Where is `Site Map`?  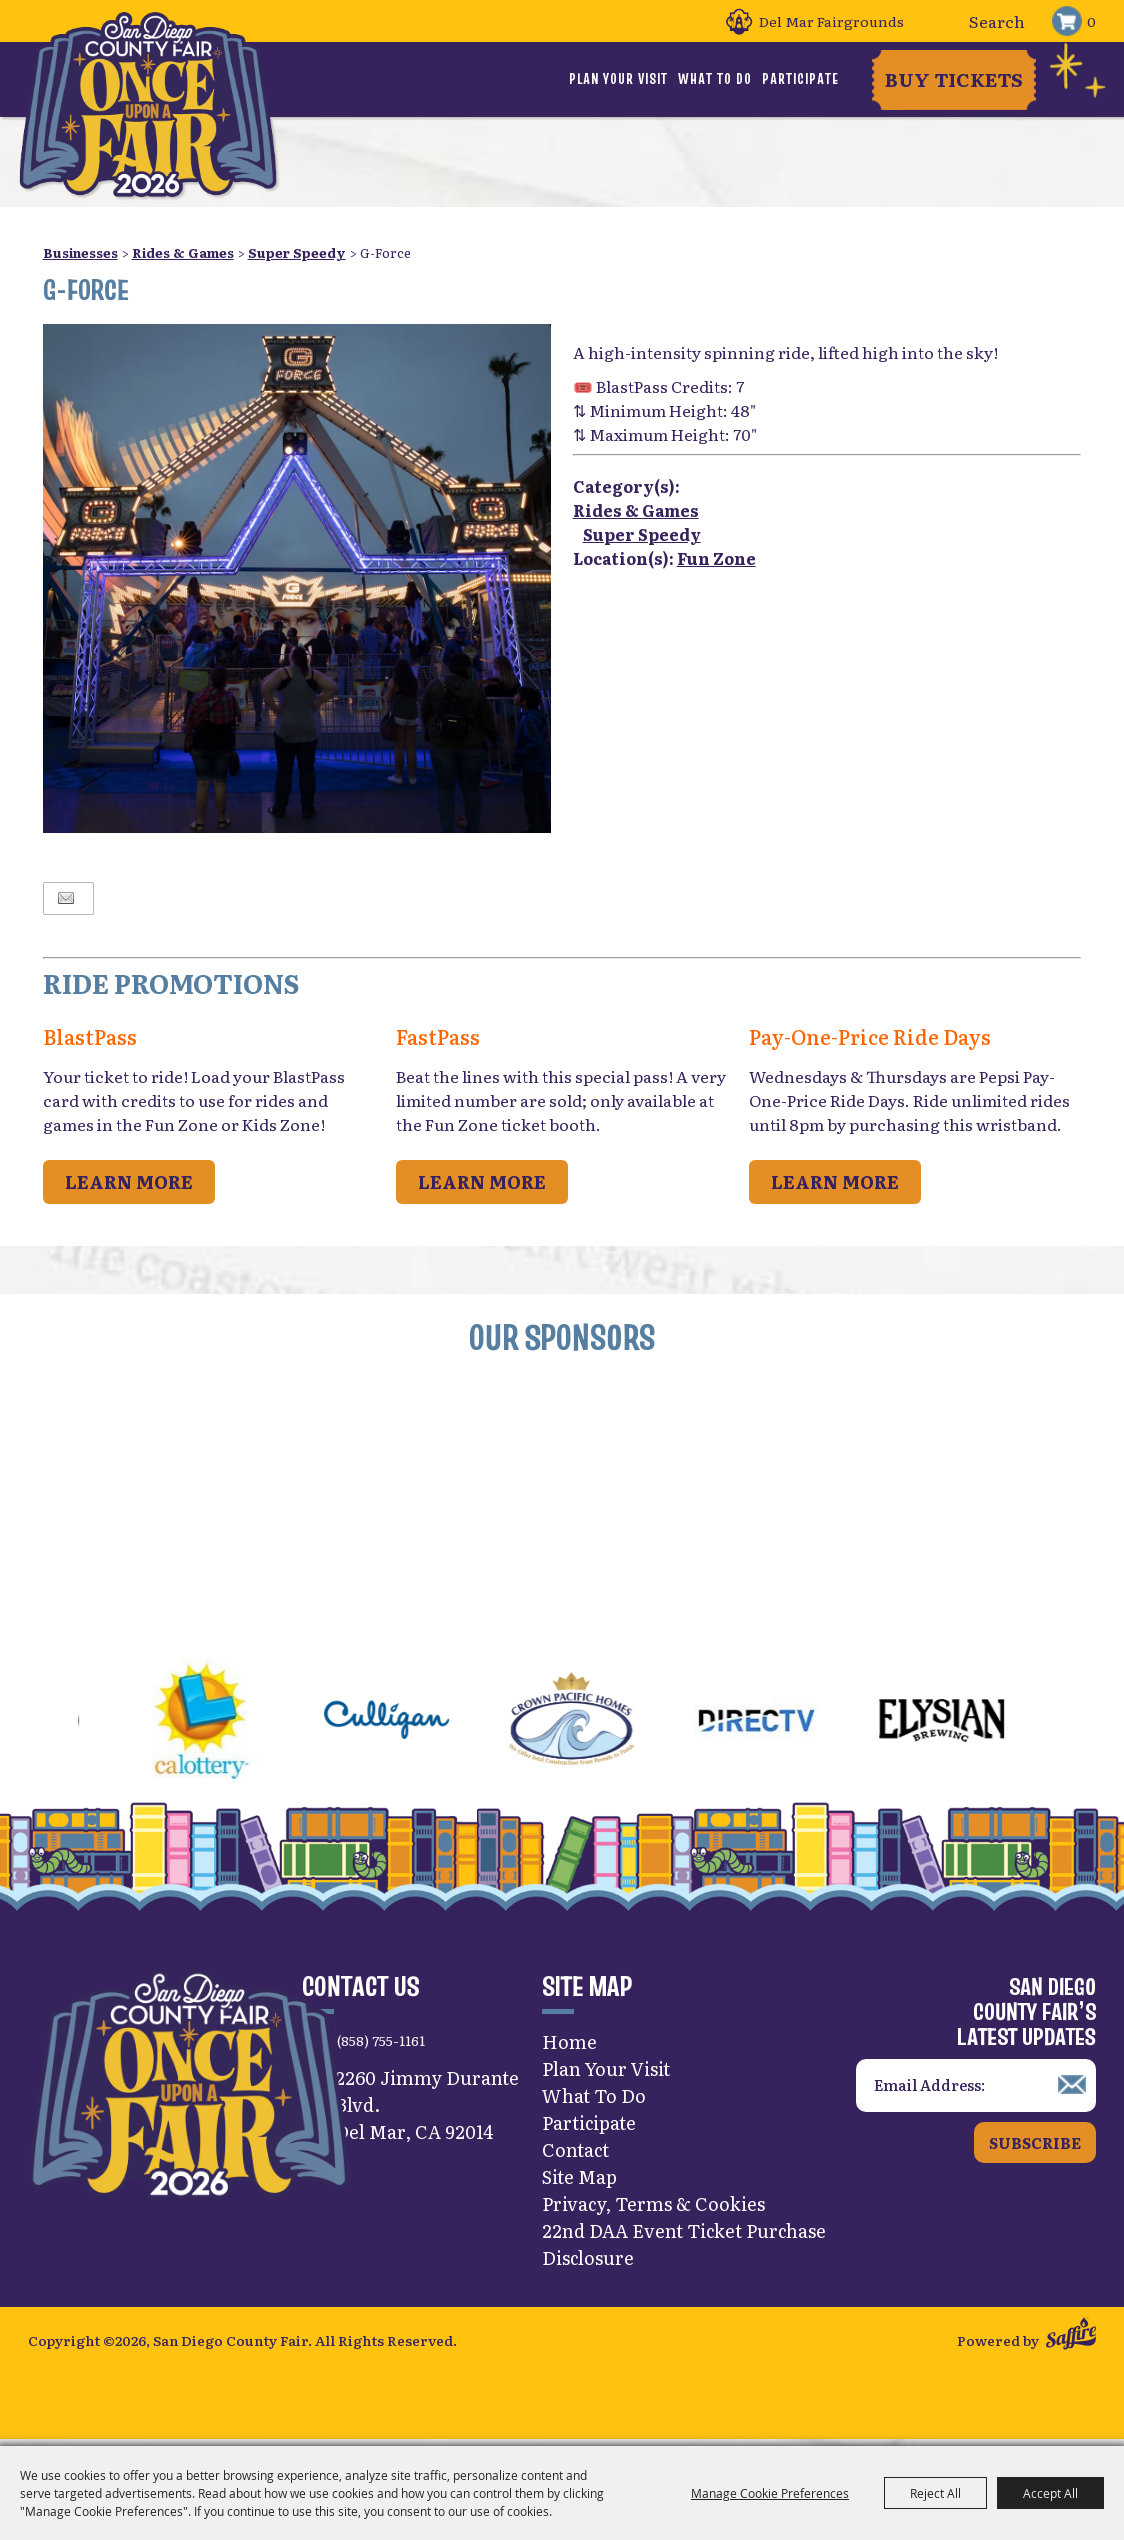
Site Map is located at coordinates (579, 2176).